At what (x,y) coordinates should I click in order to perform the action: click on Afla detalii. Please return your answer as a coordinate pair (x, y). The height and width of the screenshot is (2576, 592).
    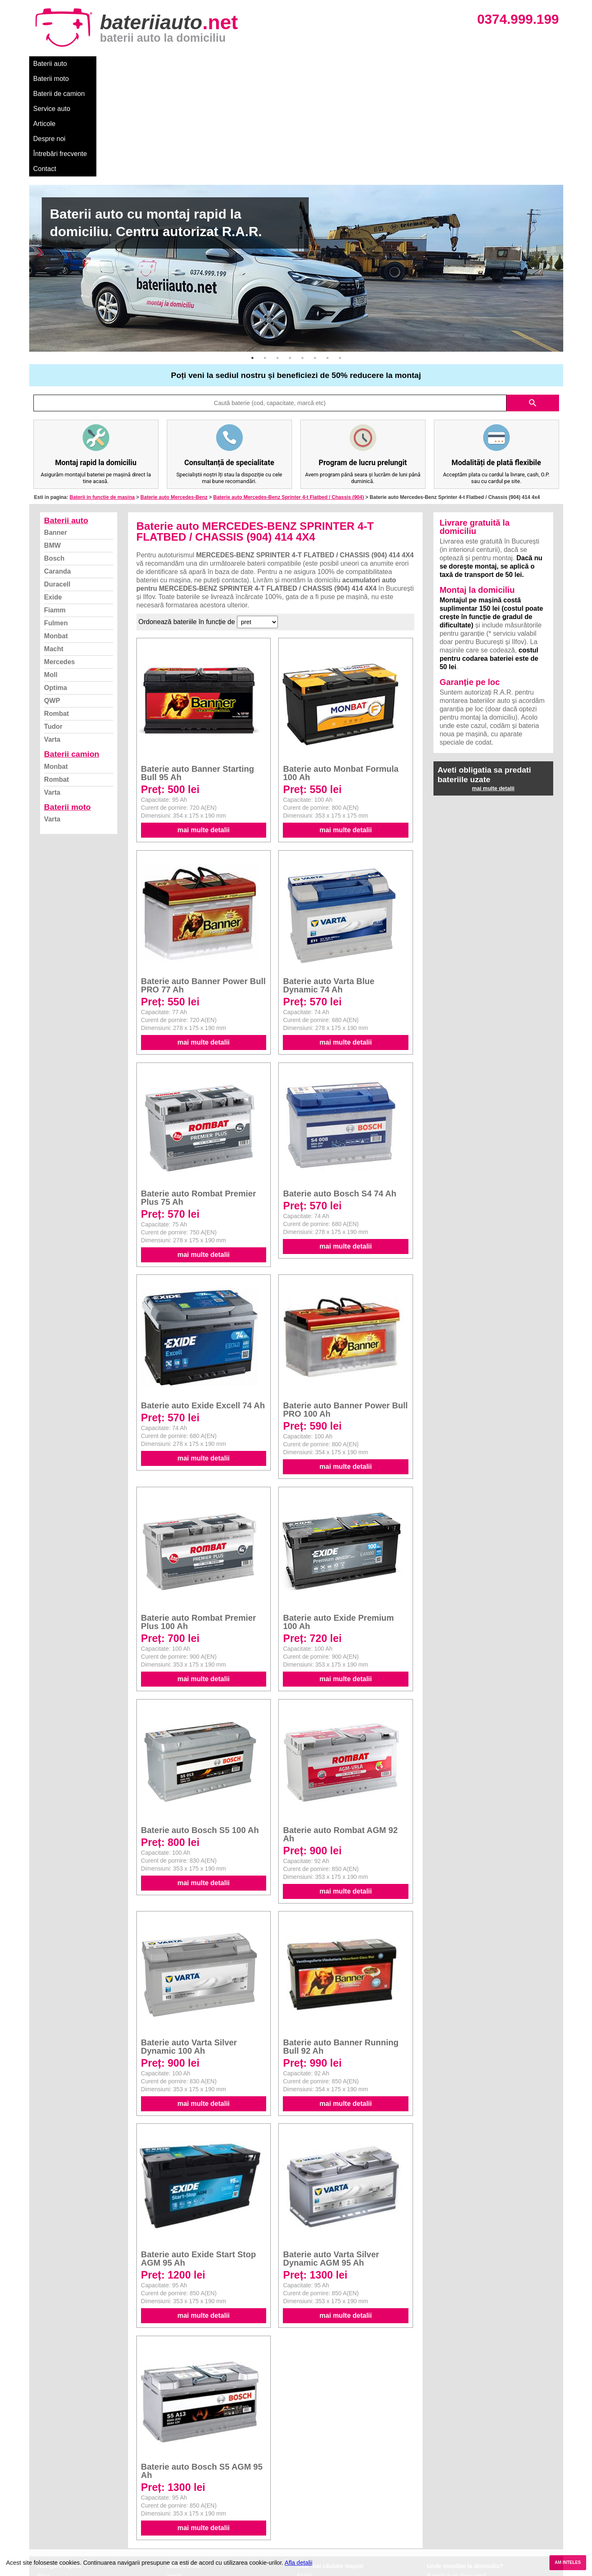
    Looking at the image, I should click on (298, 2562).